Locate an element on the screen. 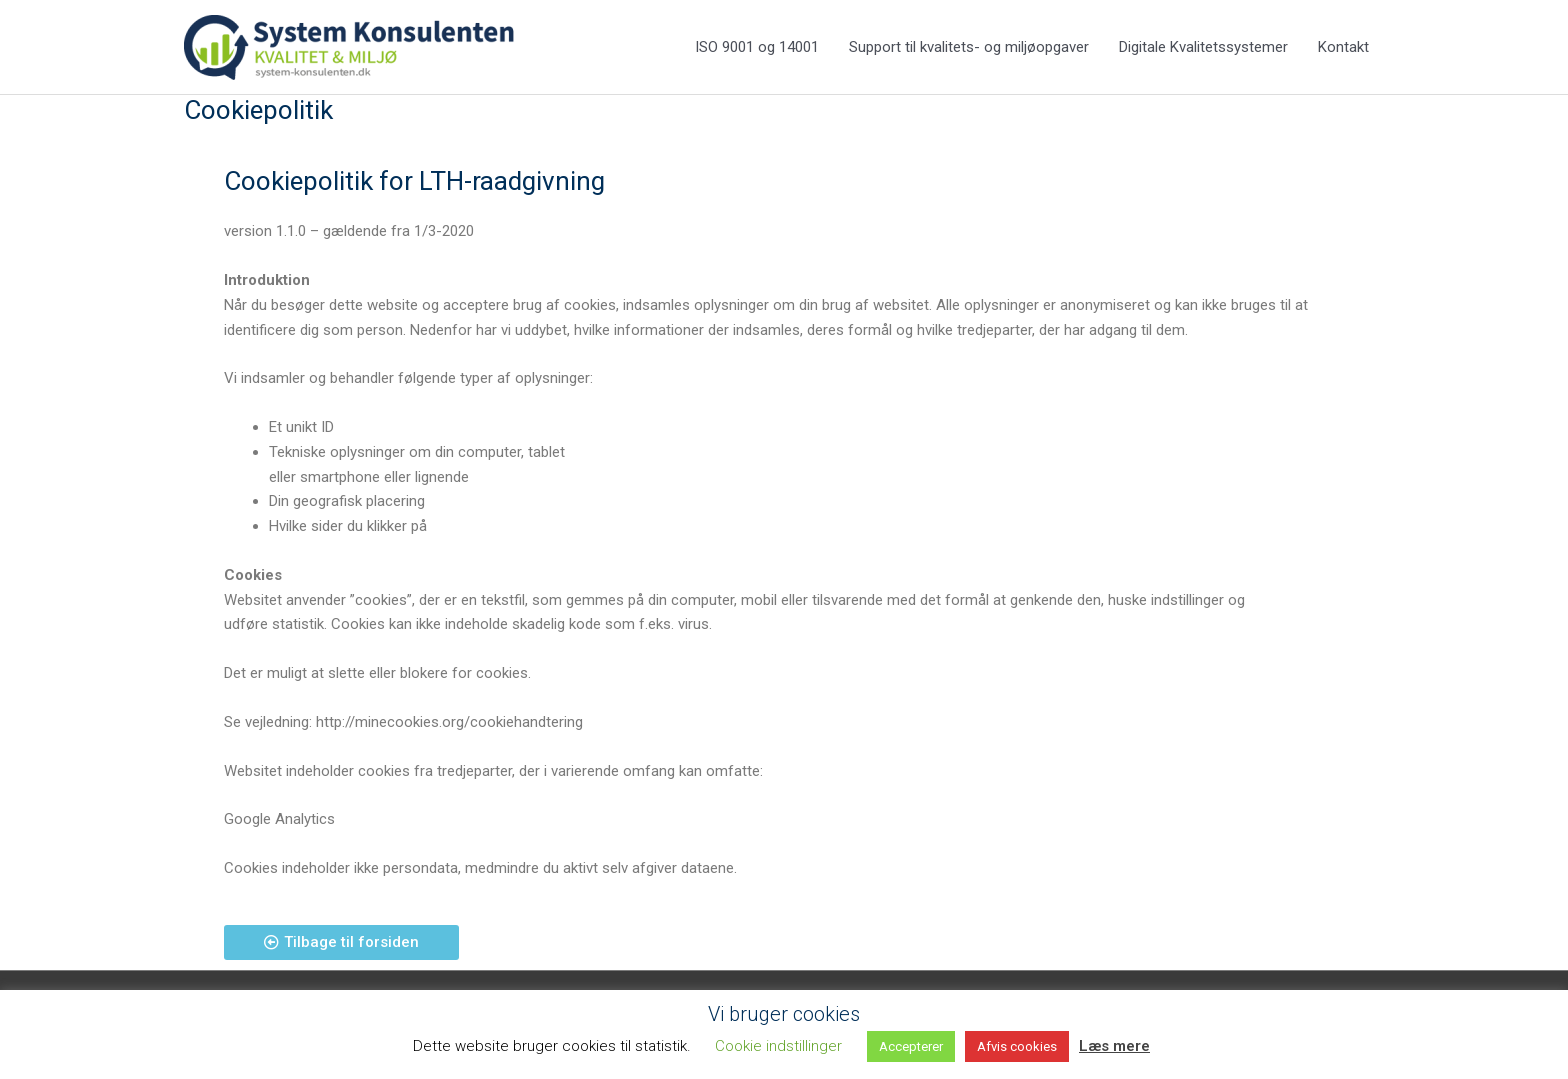 The image size is (1568, 1079). Læs mere is located at coordinates (1114, 1046).